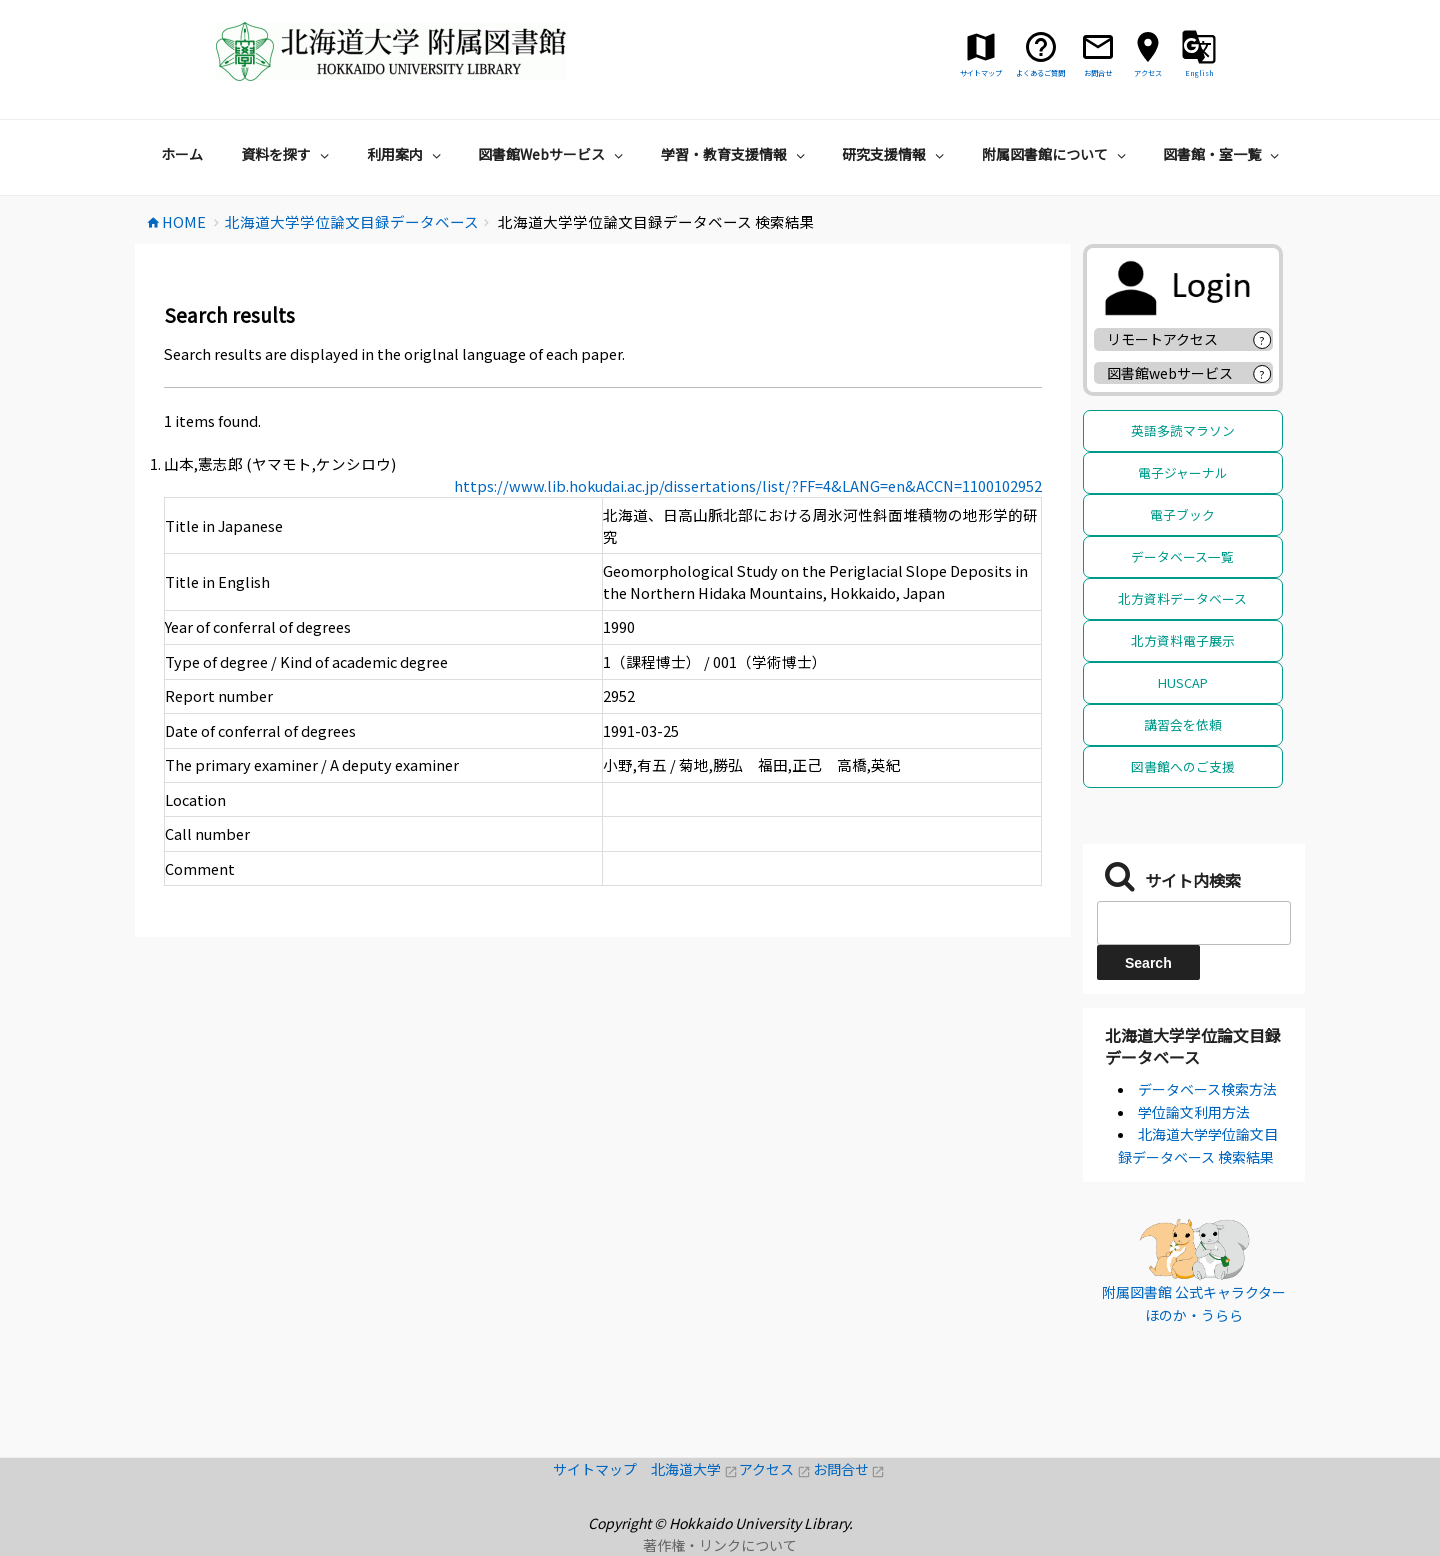 The width and height of the screenshot is (1440, 1556). I want to click on 講習会を依頼, so click(1183, 724).